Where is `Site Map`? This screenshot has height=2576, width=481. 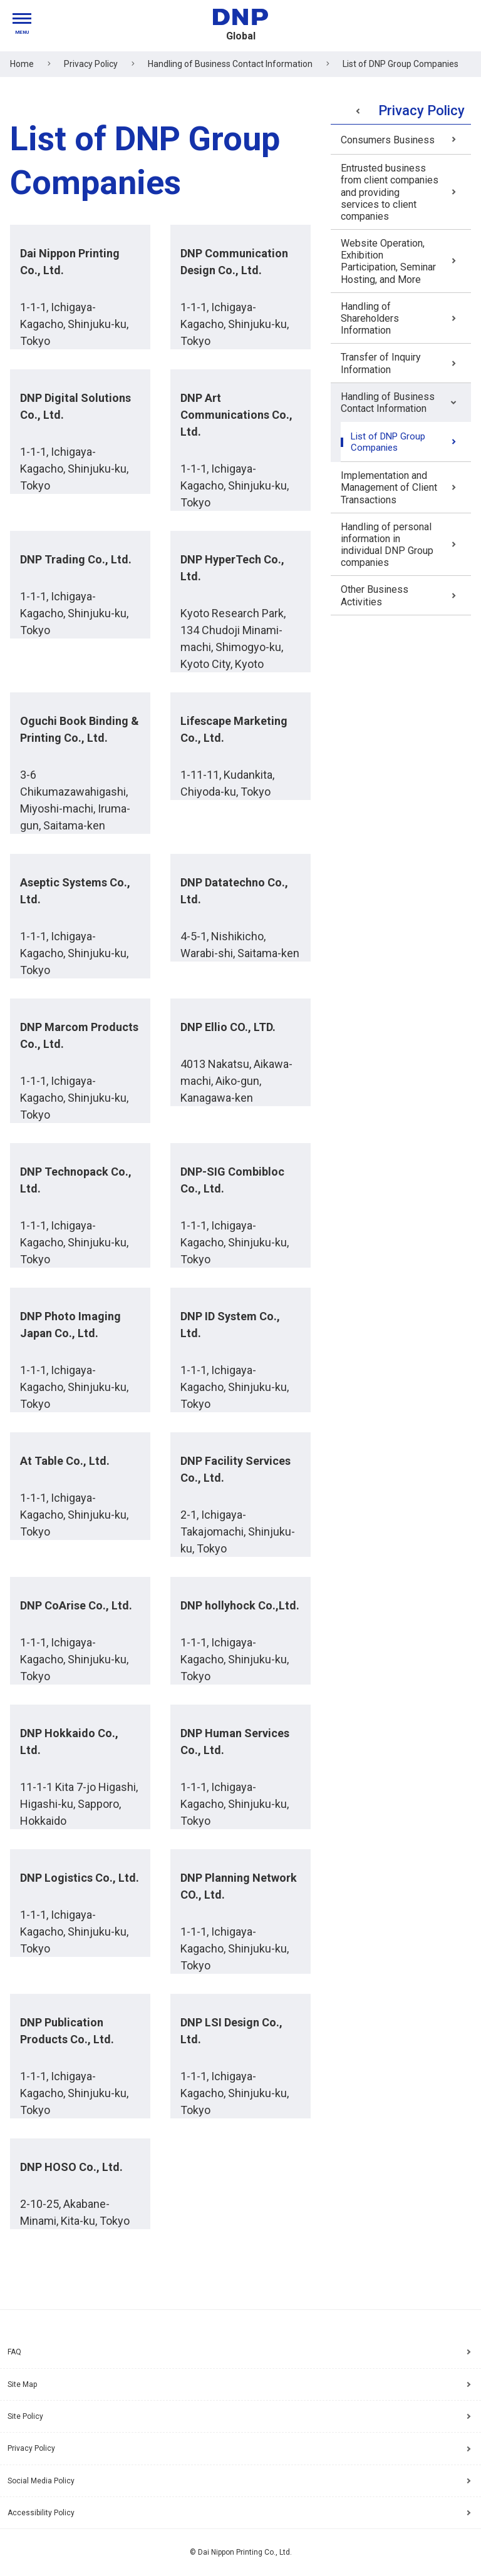
Site Map is located at coordinates (22, 2384).